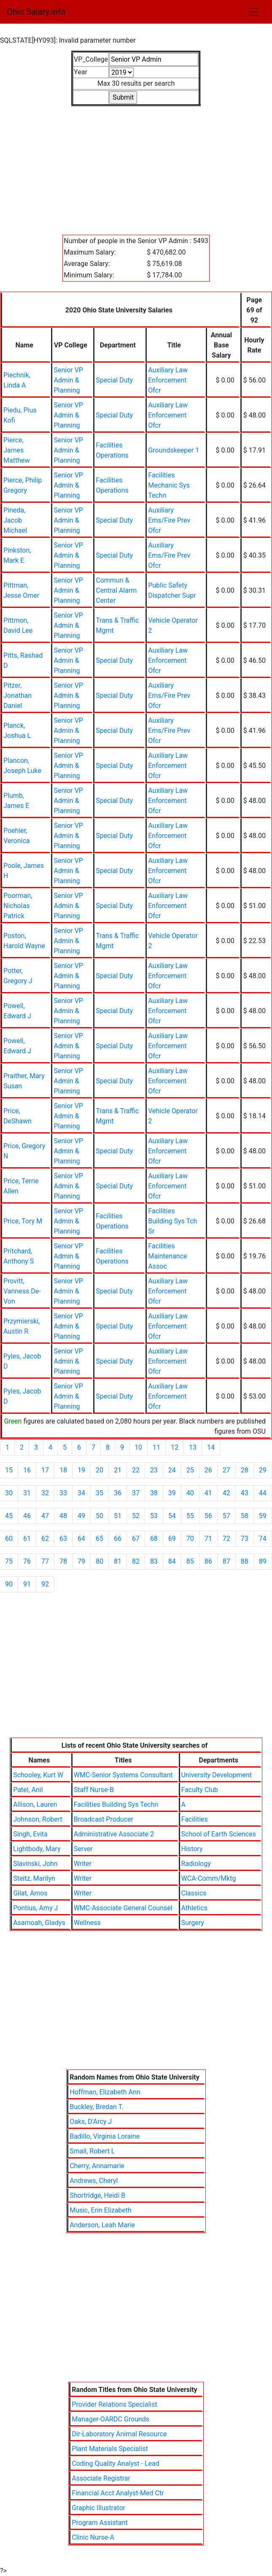  What do you see at coordinates (244, 1539) in the screenshot?
I see `73` at bounding box center [244, 1539].